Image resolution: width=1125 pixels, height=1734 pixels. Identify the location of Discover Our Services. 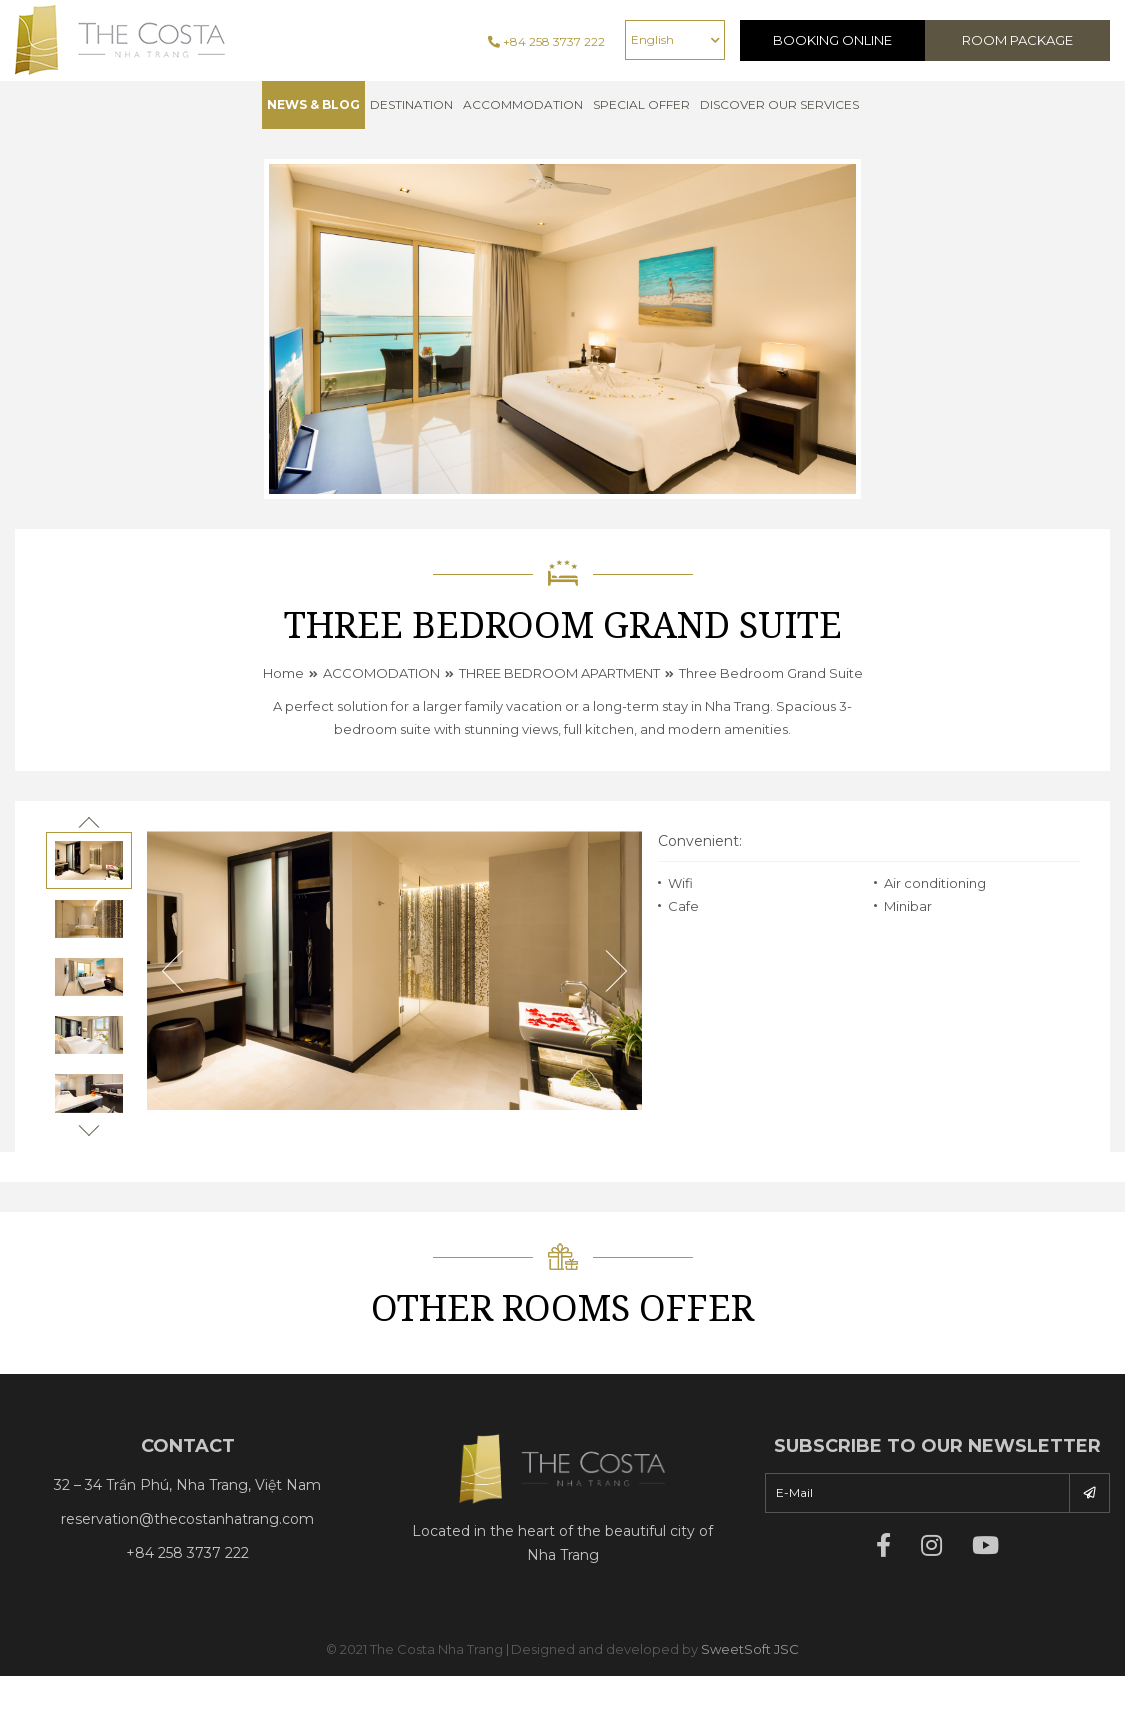
(779, 104).